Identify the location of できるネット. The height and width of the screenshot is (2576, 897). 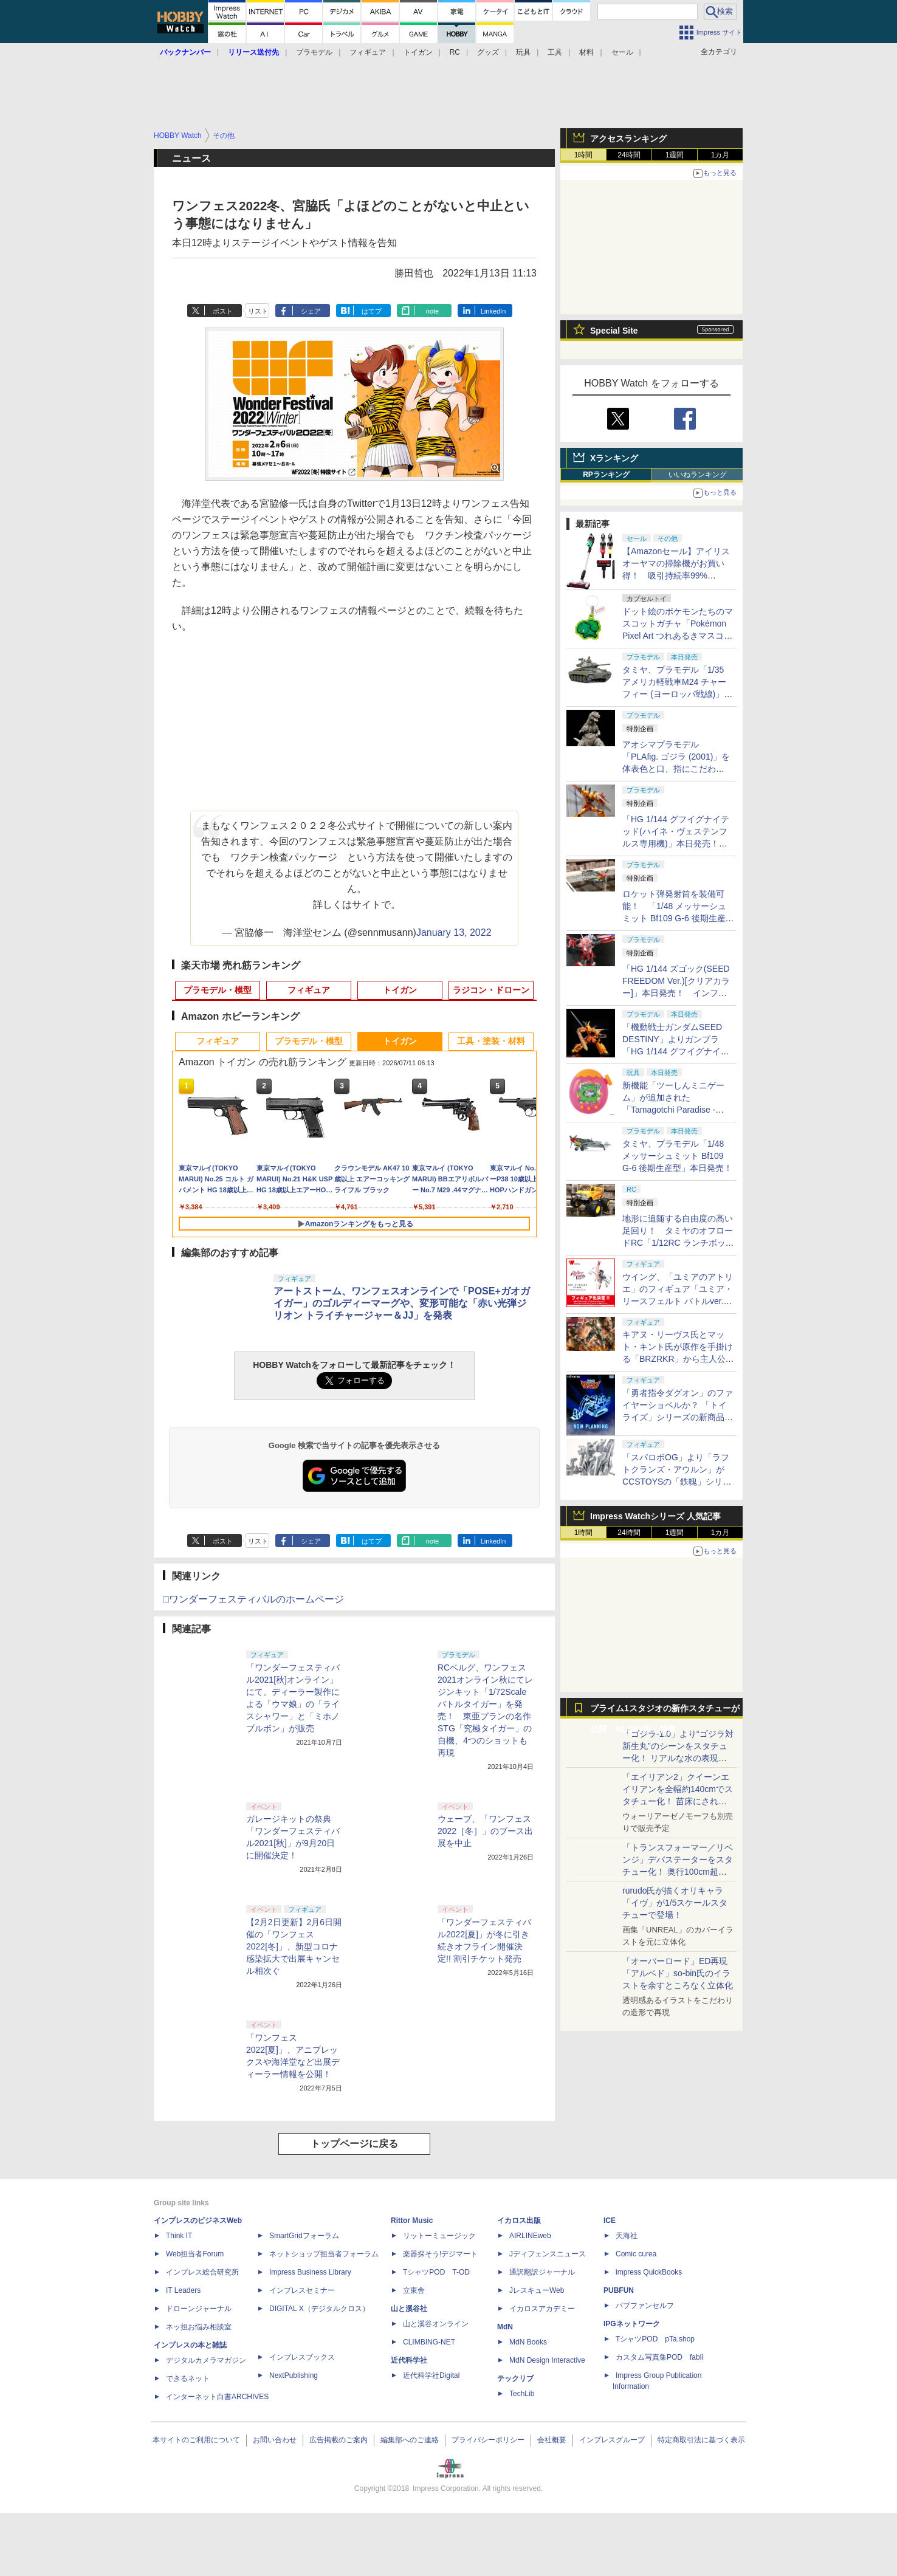
(188, 2378).